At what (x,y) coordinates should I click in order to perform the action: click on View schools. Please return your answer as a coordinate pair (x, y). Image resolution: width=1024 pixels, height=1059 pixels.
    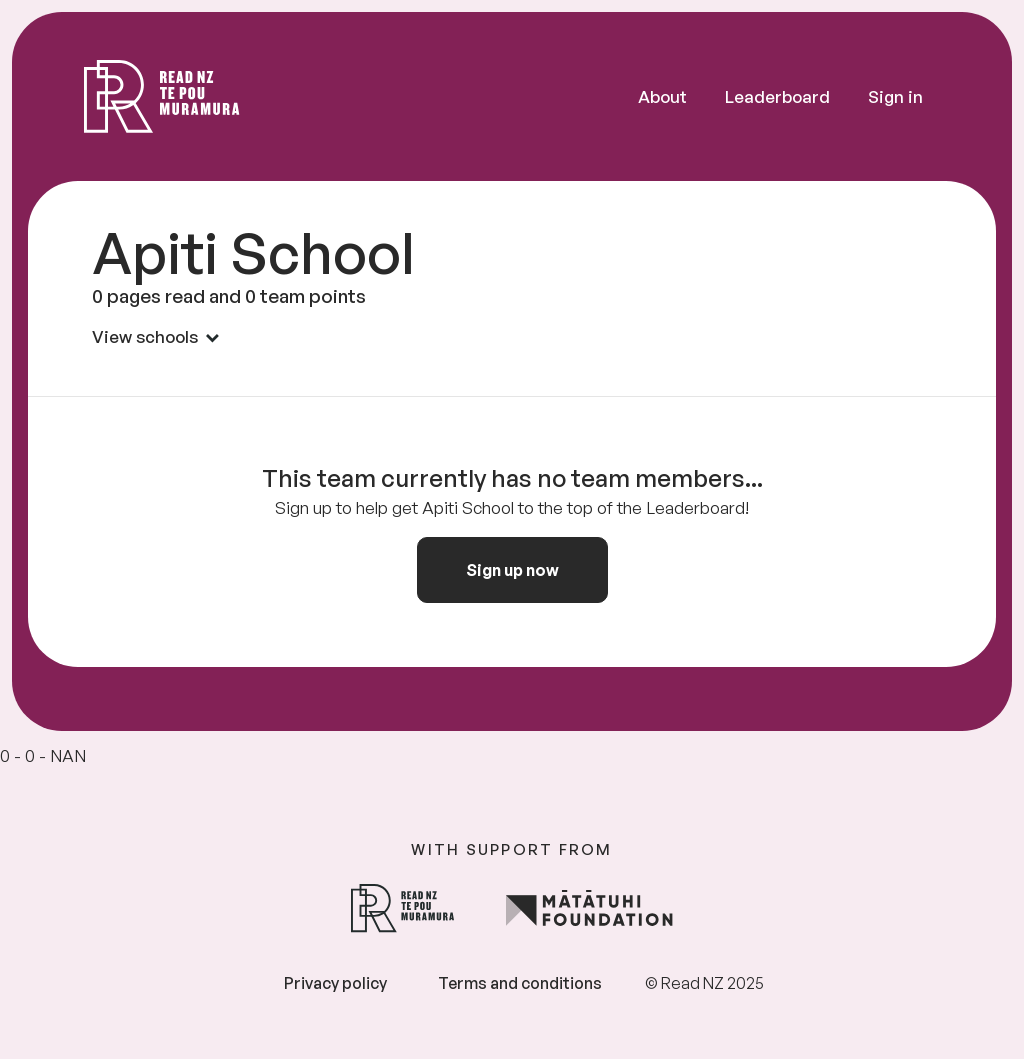
    Looking at the image, I should click on (155, 336).